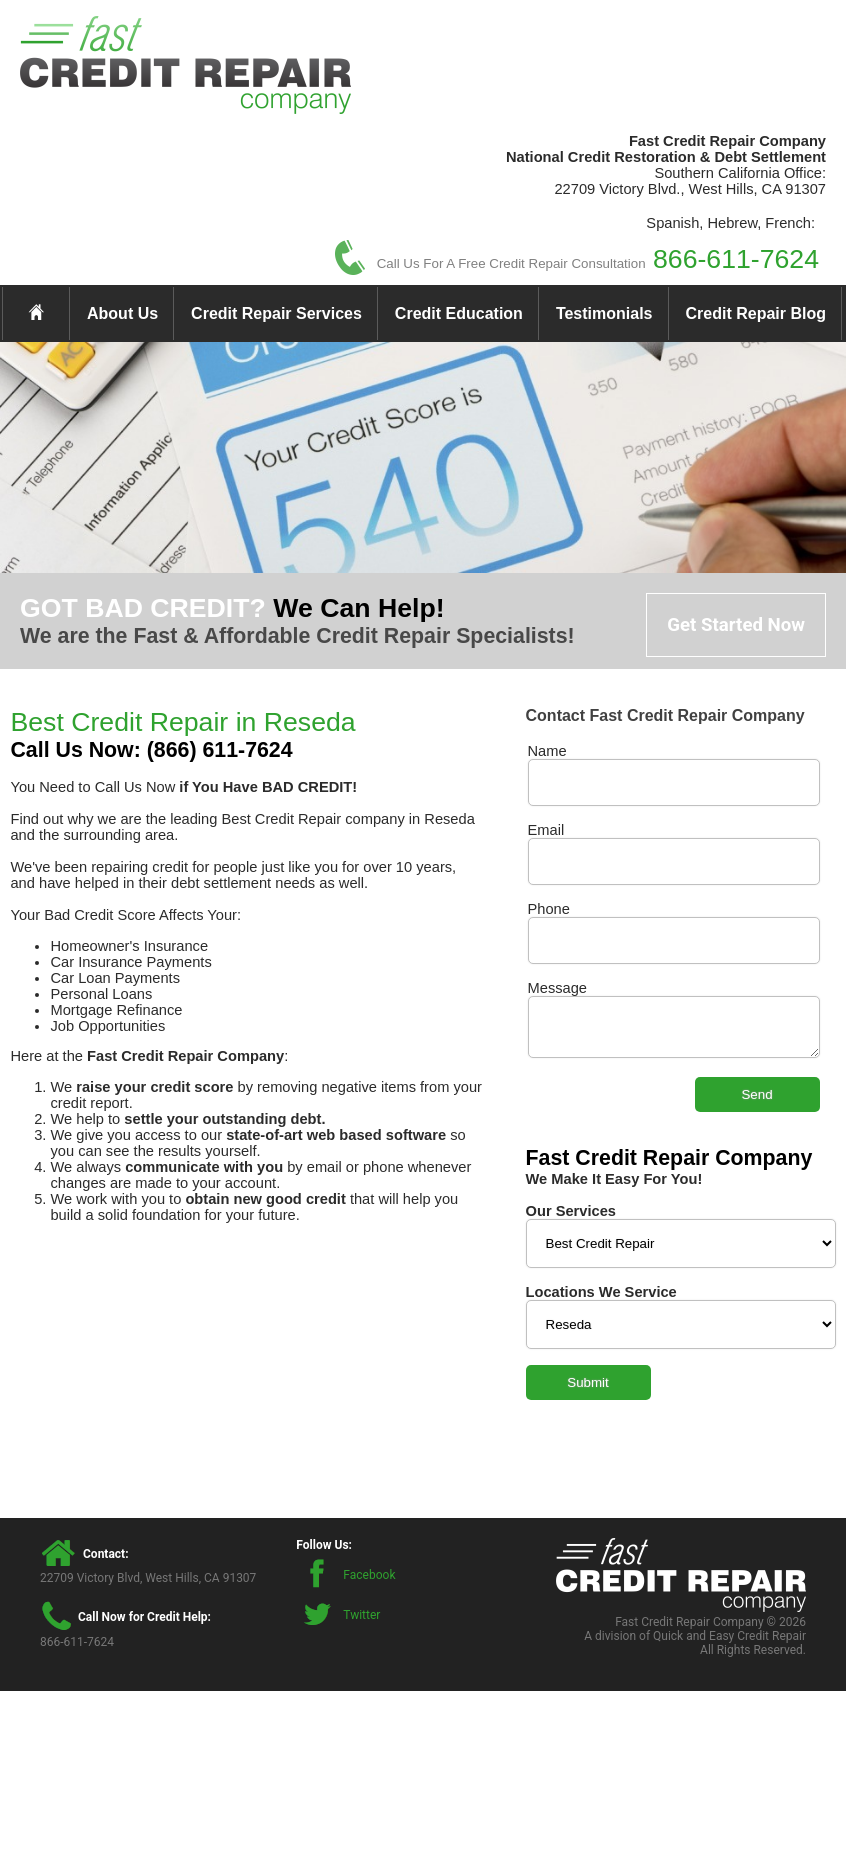  What do you see at coordinates (122, 313) in the screenshot?
I see `About Us` at bounding box center [122, 313].